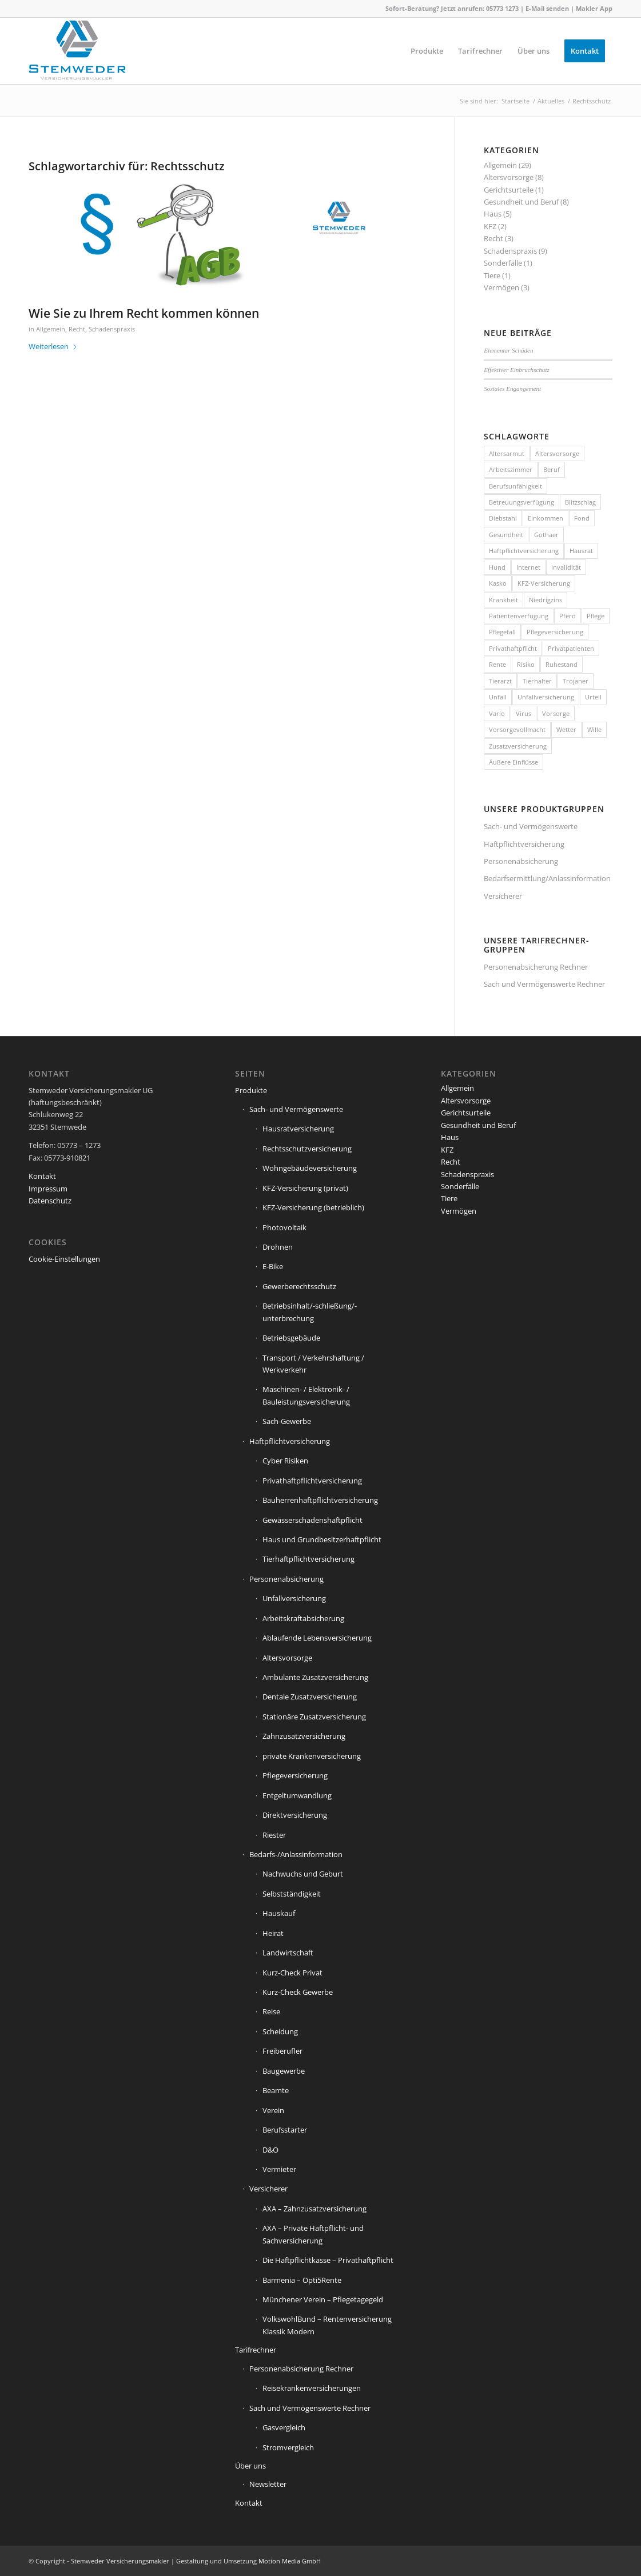  Describe the element at coordinates (501, 287) in the screenshot. I see `Vermögen` at that location.